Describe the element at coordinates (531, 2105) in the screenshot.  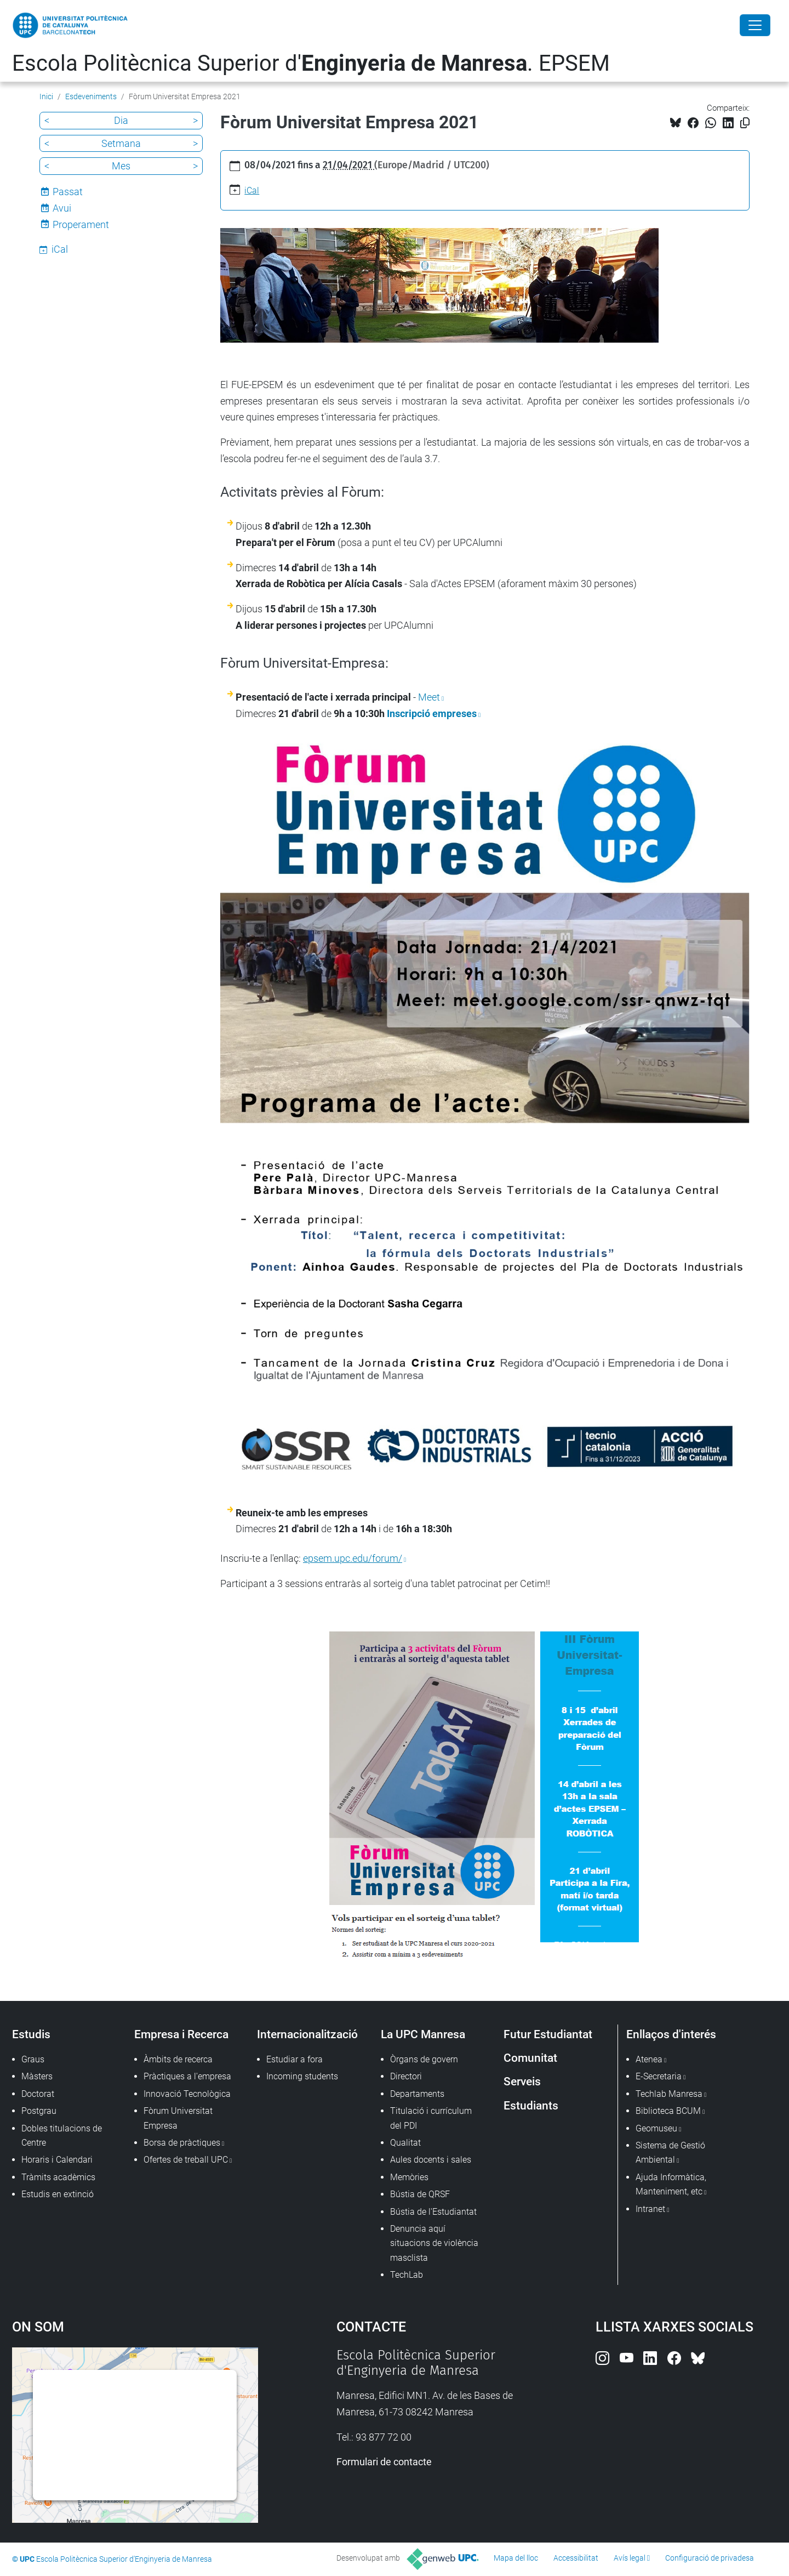
I see `Estudiants` at that location.